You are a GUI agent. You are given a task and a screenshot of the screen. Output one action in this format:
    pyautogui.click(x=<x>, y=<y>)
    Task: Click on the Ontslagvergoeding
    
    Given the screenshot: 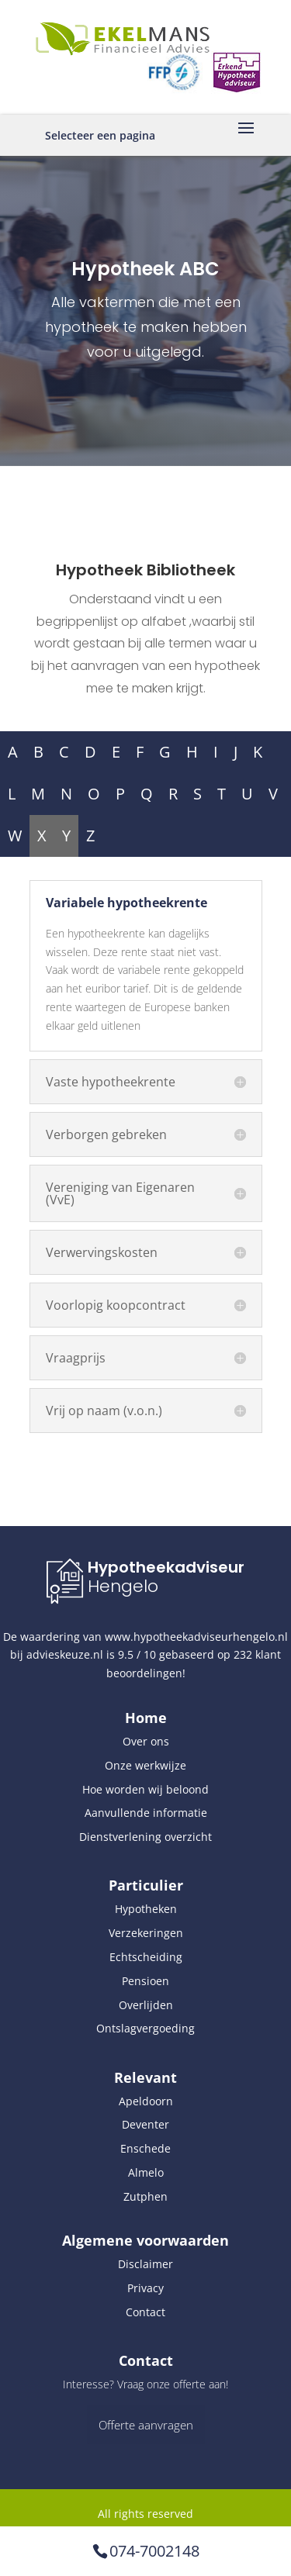 What is the action you would take?
    pyautogui.click(x=145, y=2028)
    